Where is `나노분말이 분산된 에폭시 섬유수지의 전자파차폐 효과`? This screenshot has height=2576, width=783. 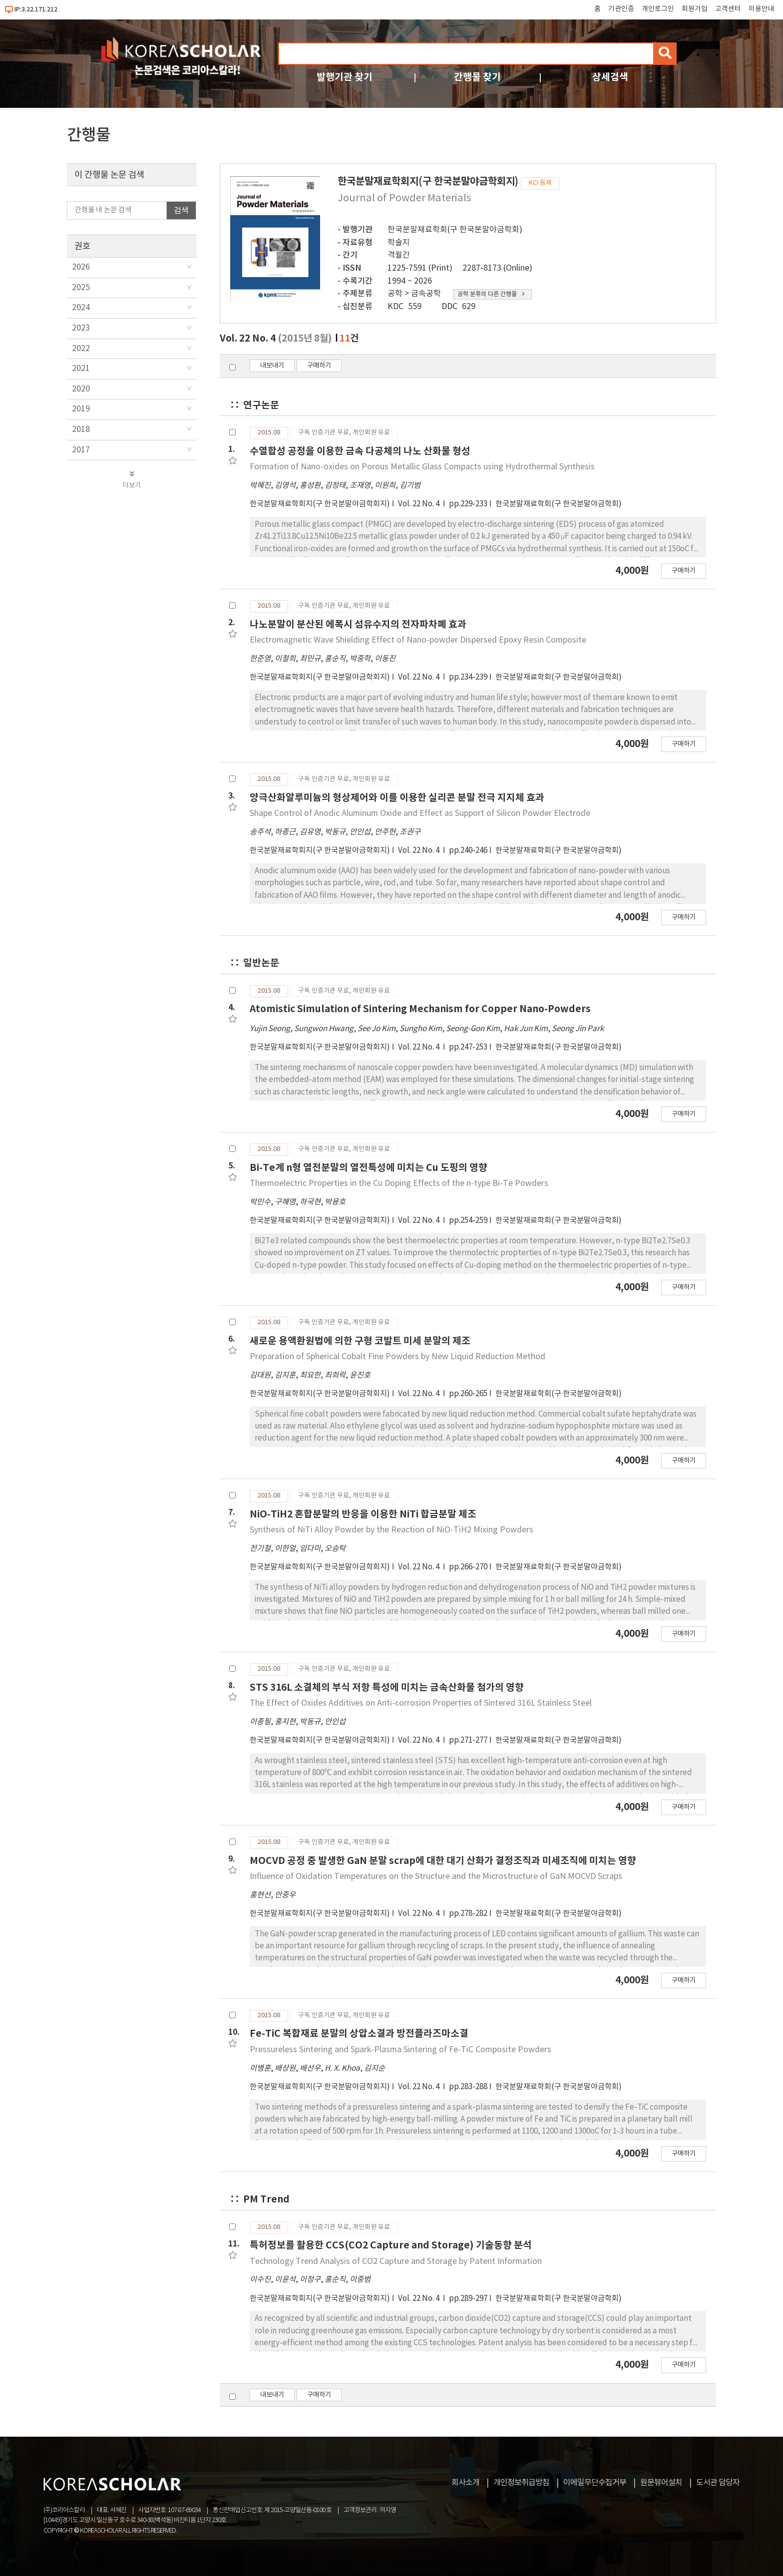 나노분말이 분산된 에폭시 섬유수지의 전자파차폐 효과 is located at coordinates (358, 624).